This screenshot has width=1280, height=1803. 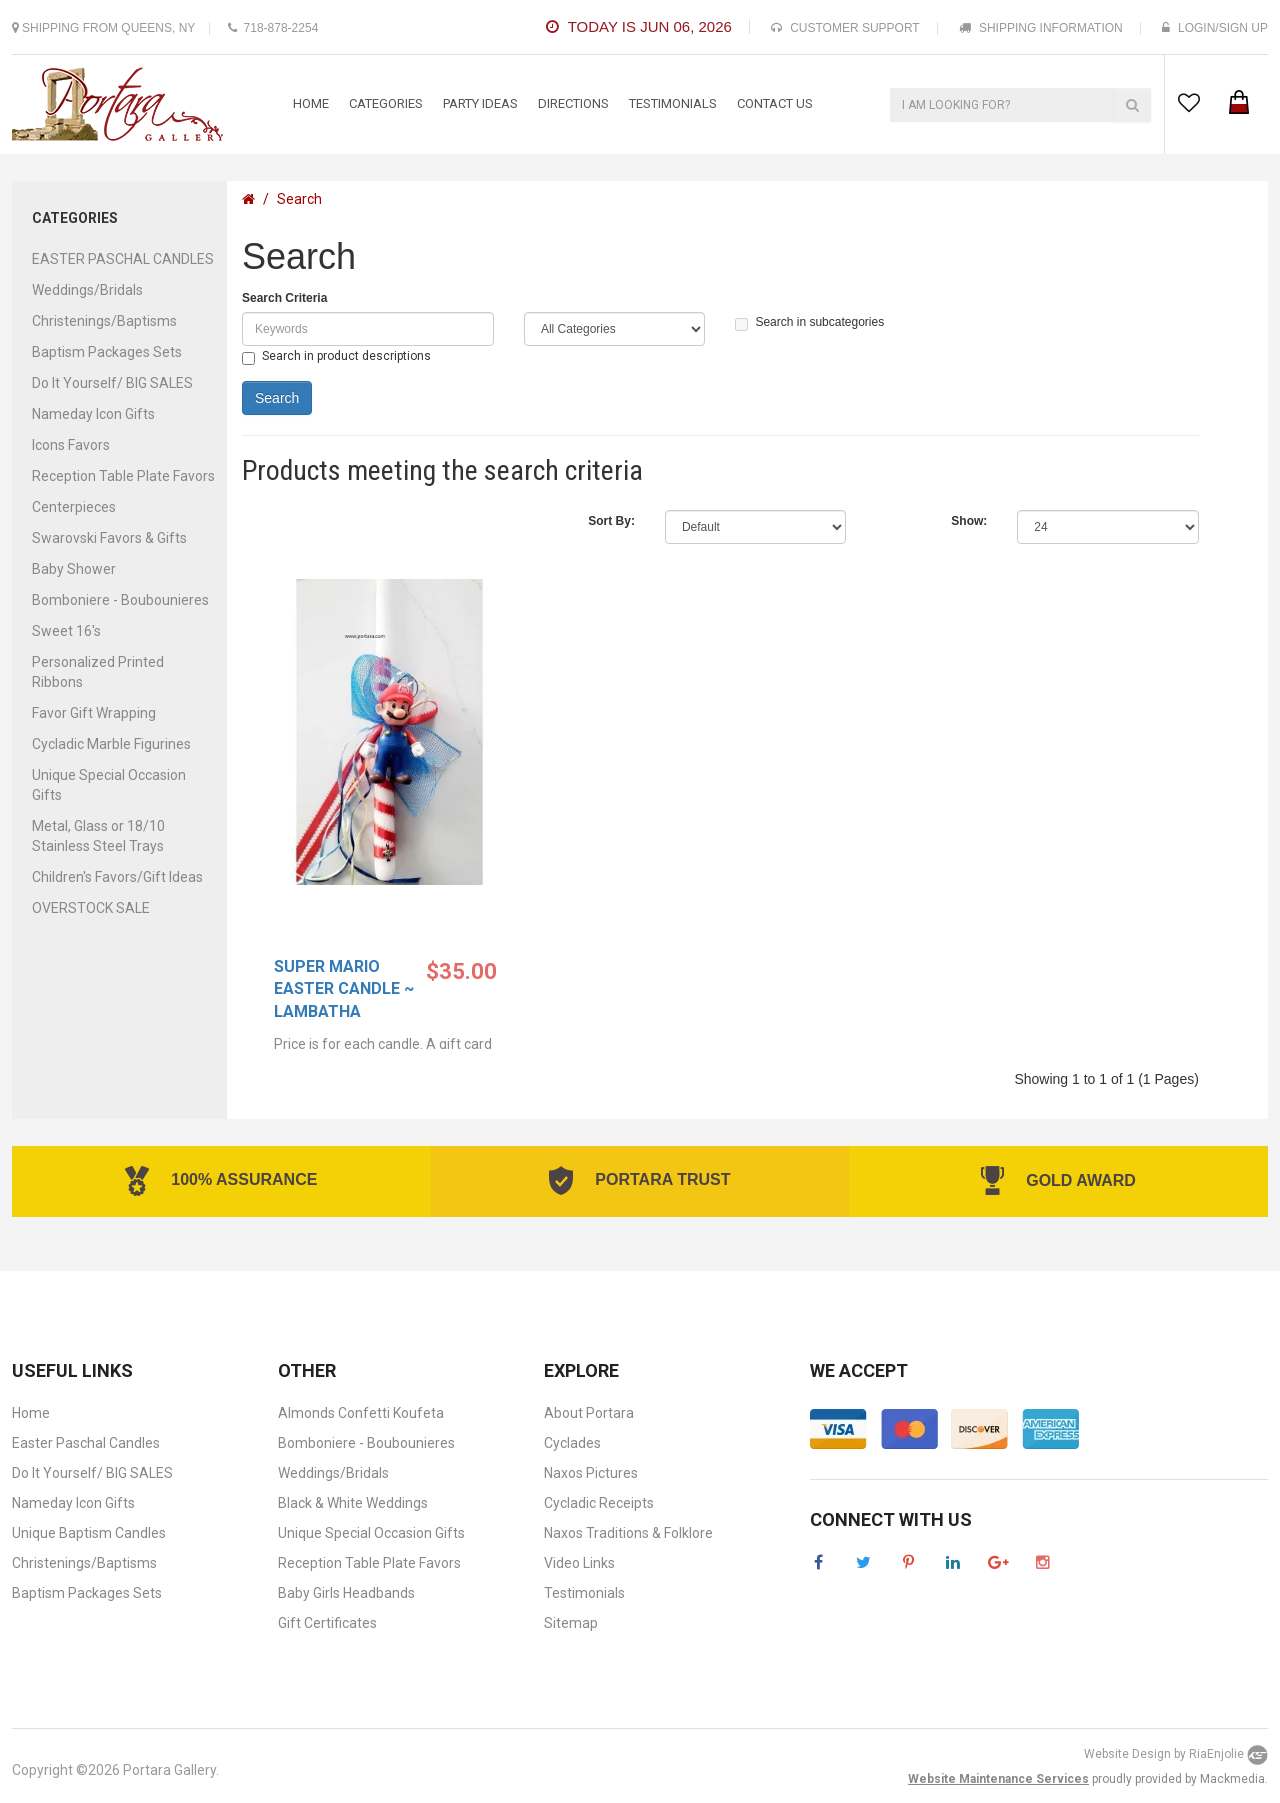 I want to click on Super Mario Easter Candle ~ Lambatha, so click(x=344, y=989).